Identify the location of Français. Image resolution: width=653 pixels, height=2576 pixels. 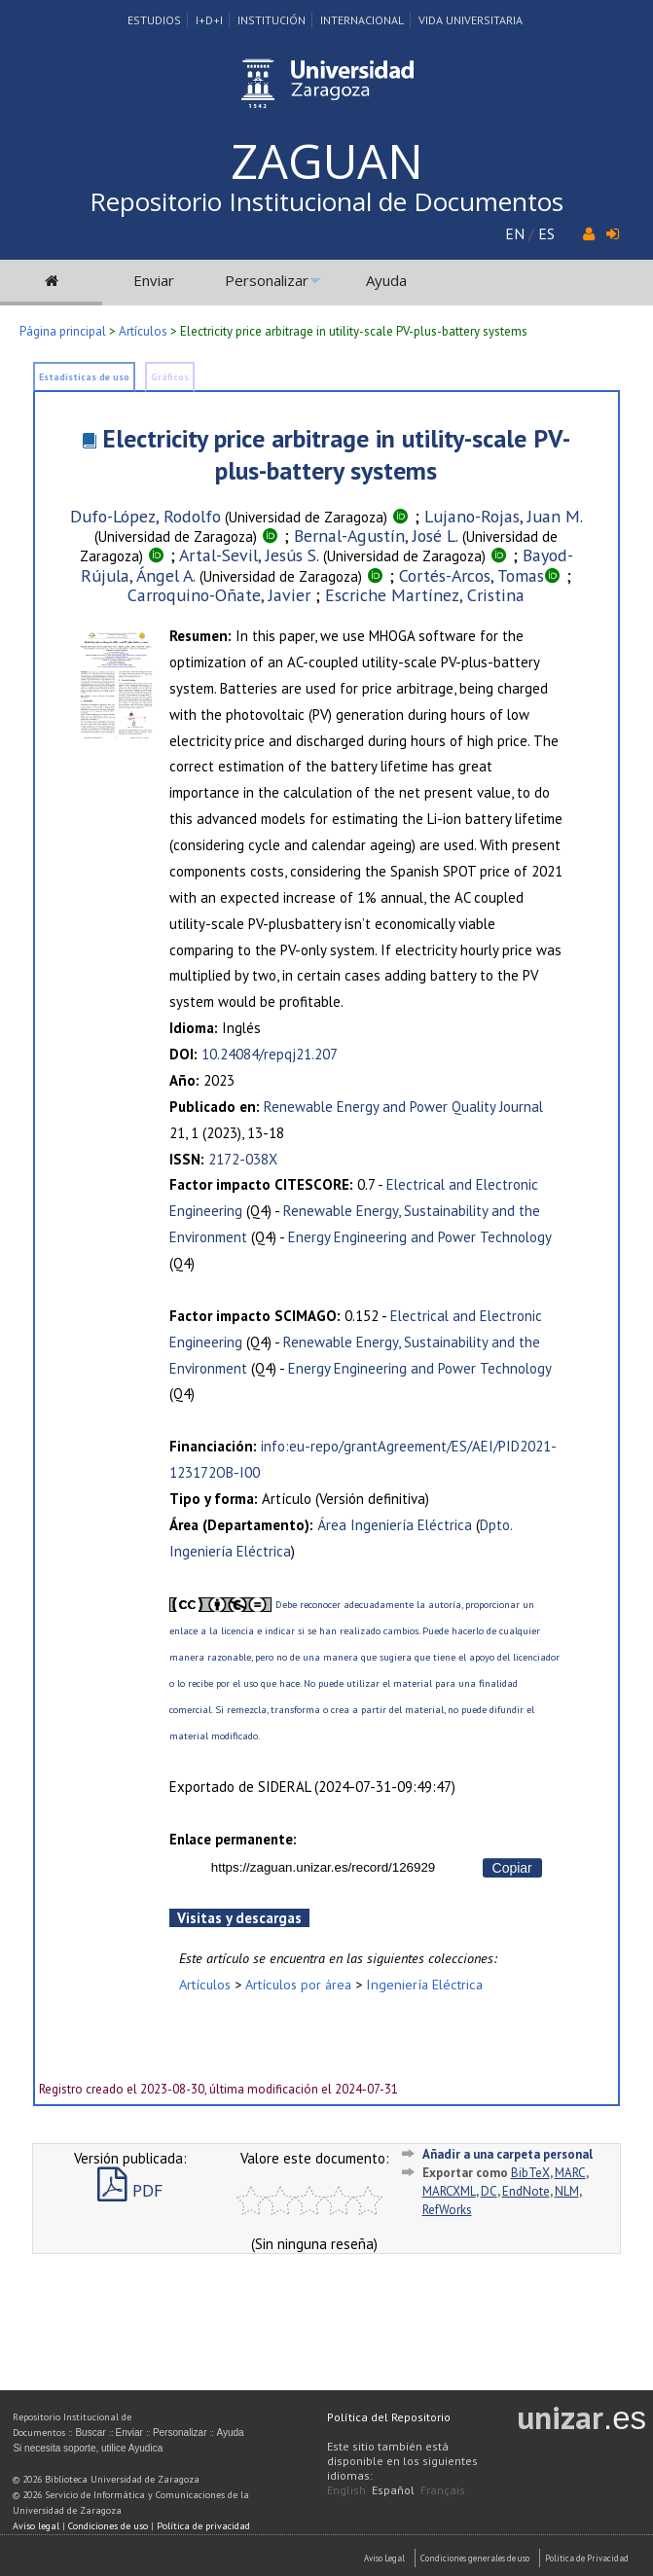
(442, 2490).